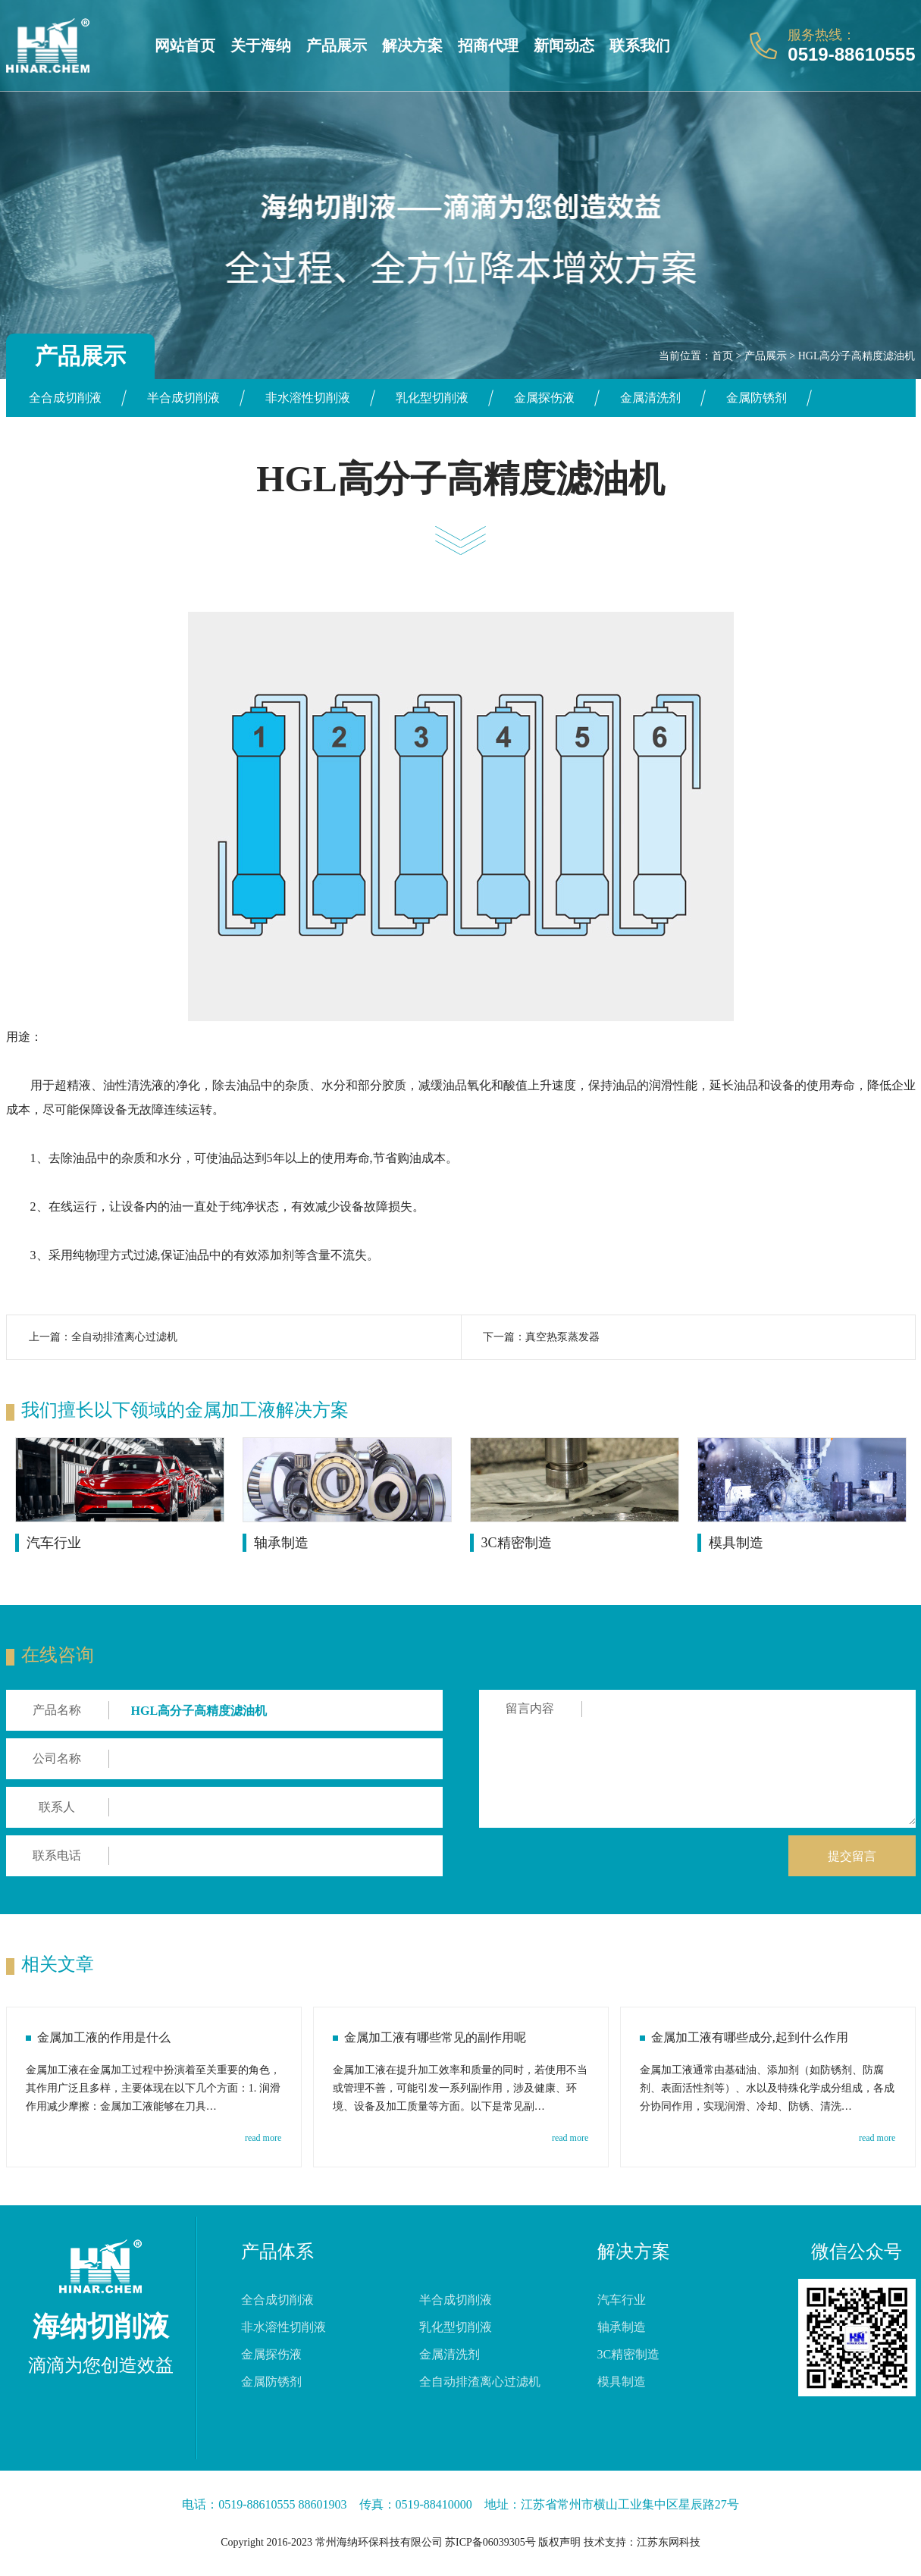 This screenshot has width=921, height=2576. Describe the element at coordinates (559, 2542) in the screenshot. I see `版权声明` at that location.